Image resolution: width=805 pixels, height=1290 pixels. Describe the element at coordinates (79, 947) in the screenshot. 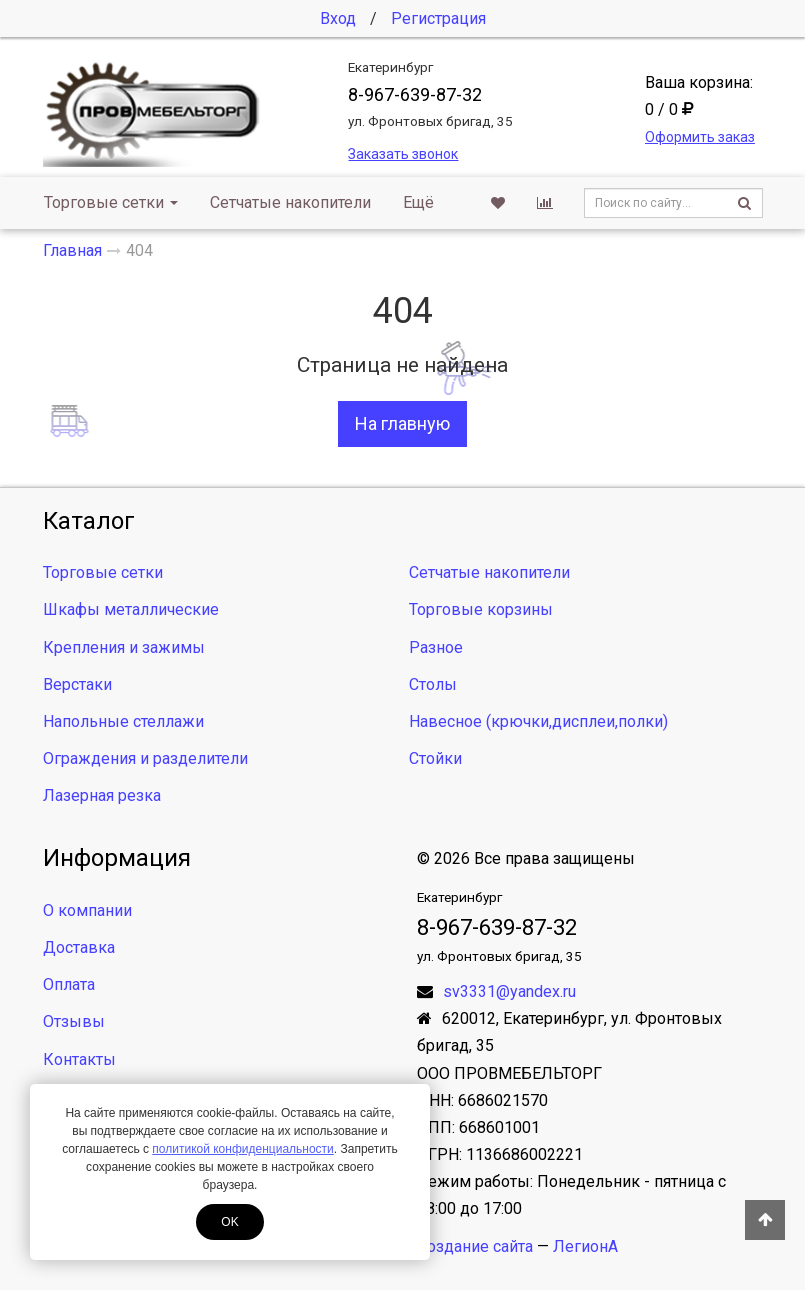

I see `Доставка` at that location.